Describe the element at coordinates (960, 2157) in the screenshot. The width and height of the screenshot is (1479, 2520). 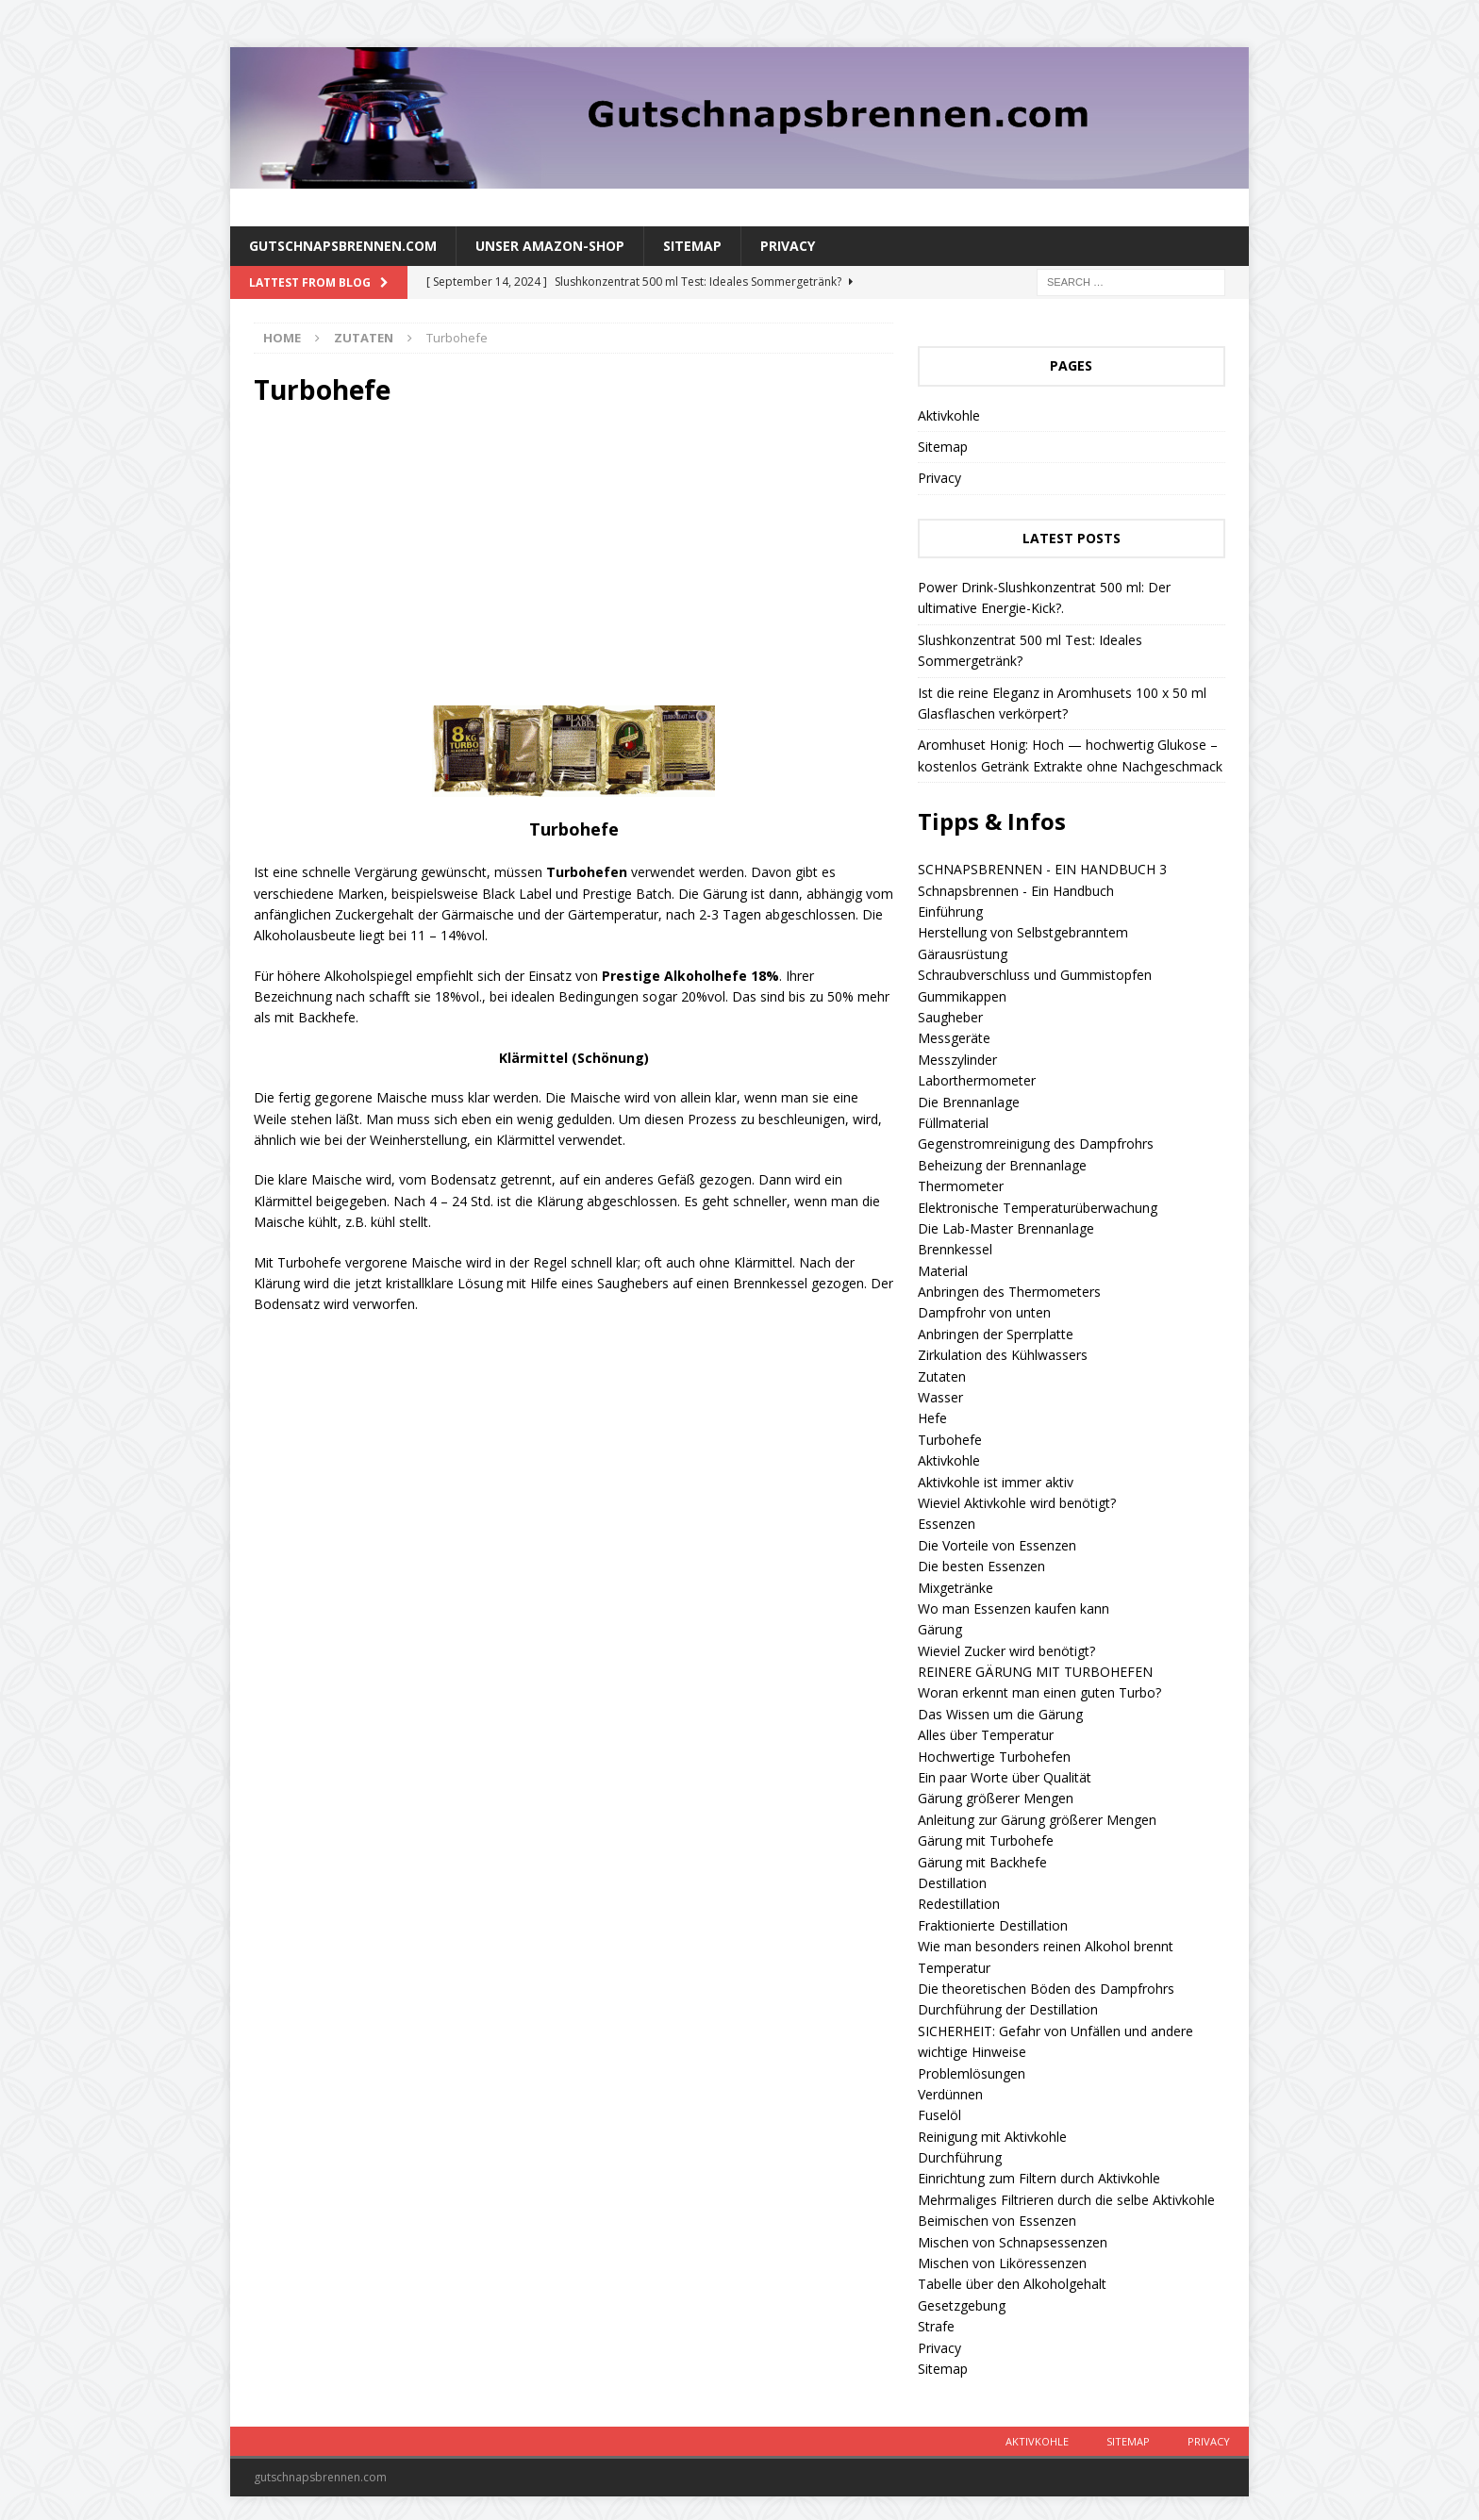
I see `Durchführung` at that location.